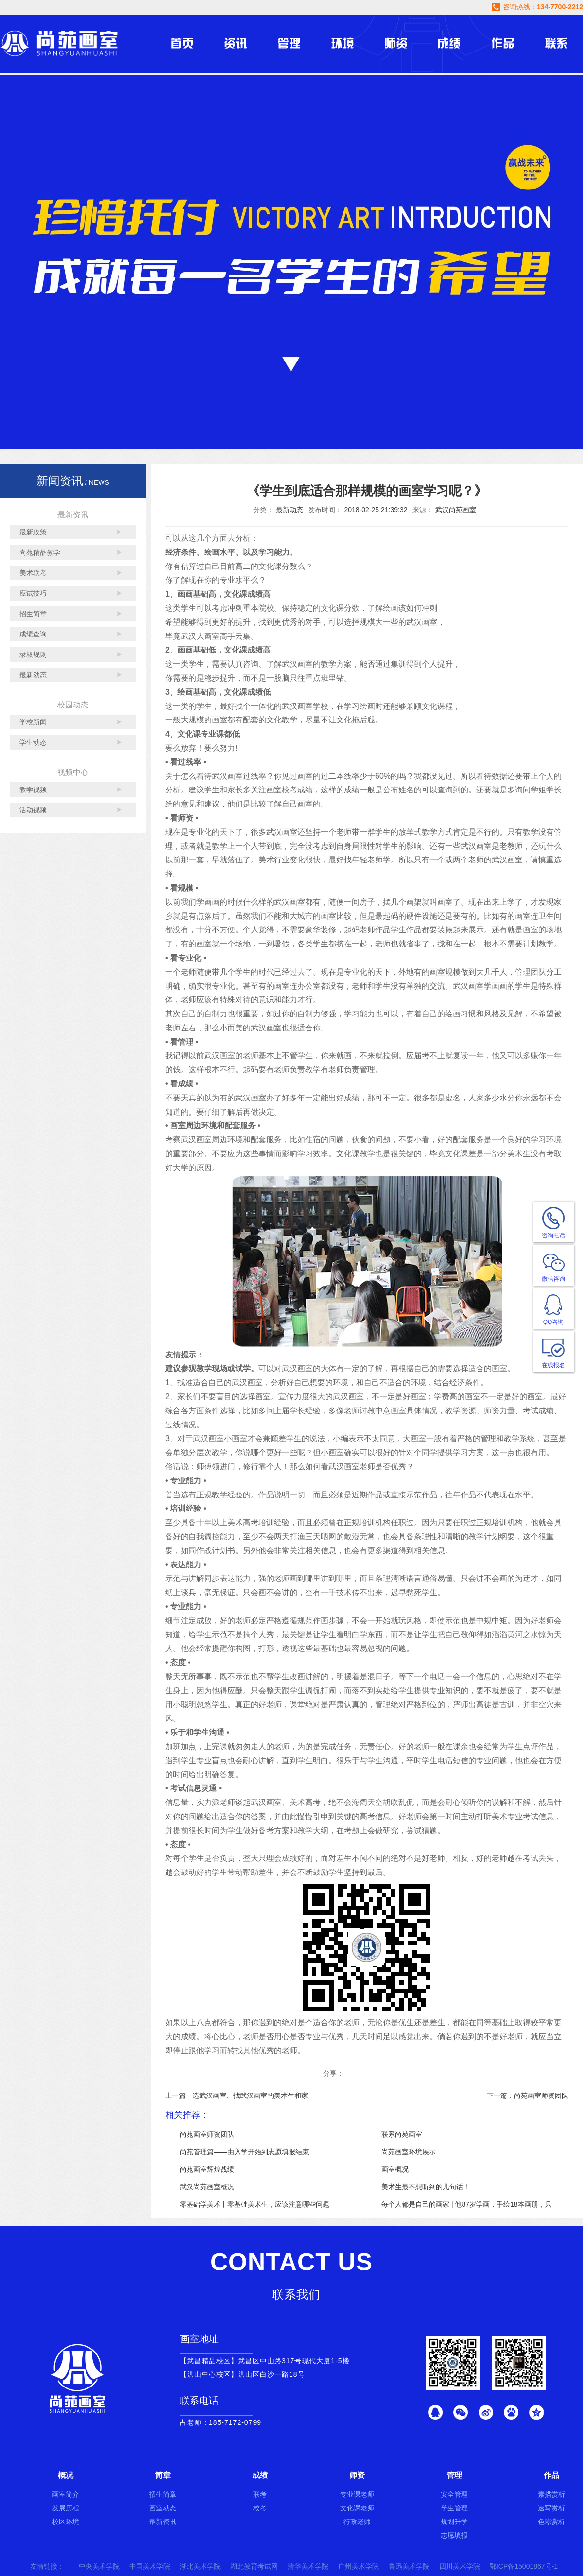  Describe the element at coordinates (33, 810) in the screenshot. I see `活动视频` at that location.